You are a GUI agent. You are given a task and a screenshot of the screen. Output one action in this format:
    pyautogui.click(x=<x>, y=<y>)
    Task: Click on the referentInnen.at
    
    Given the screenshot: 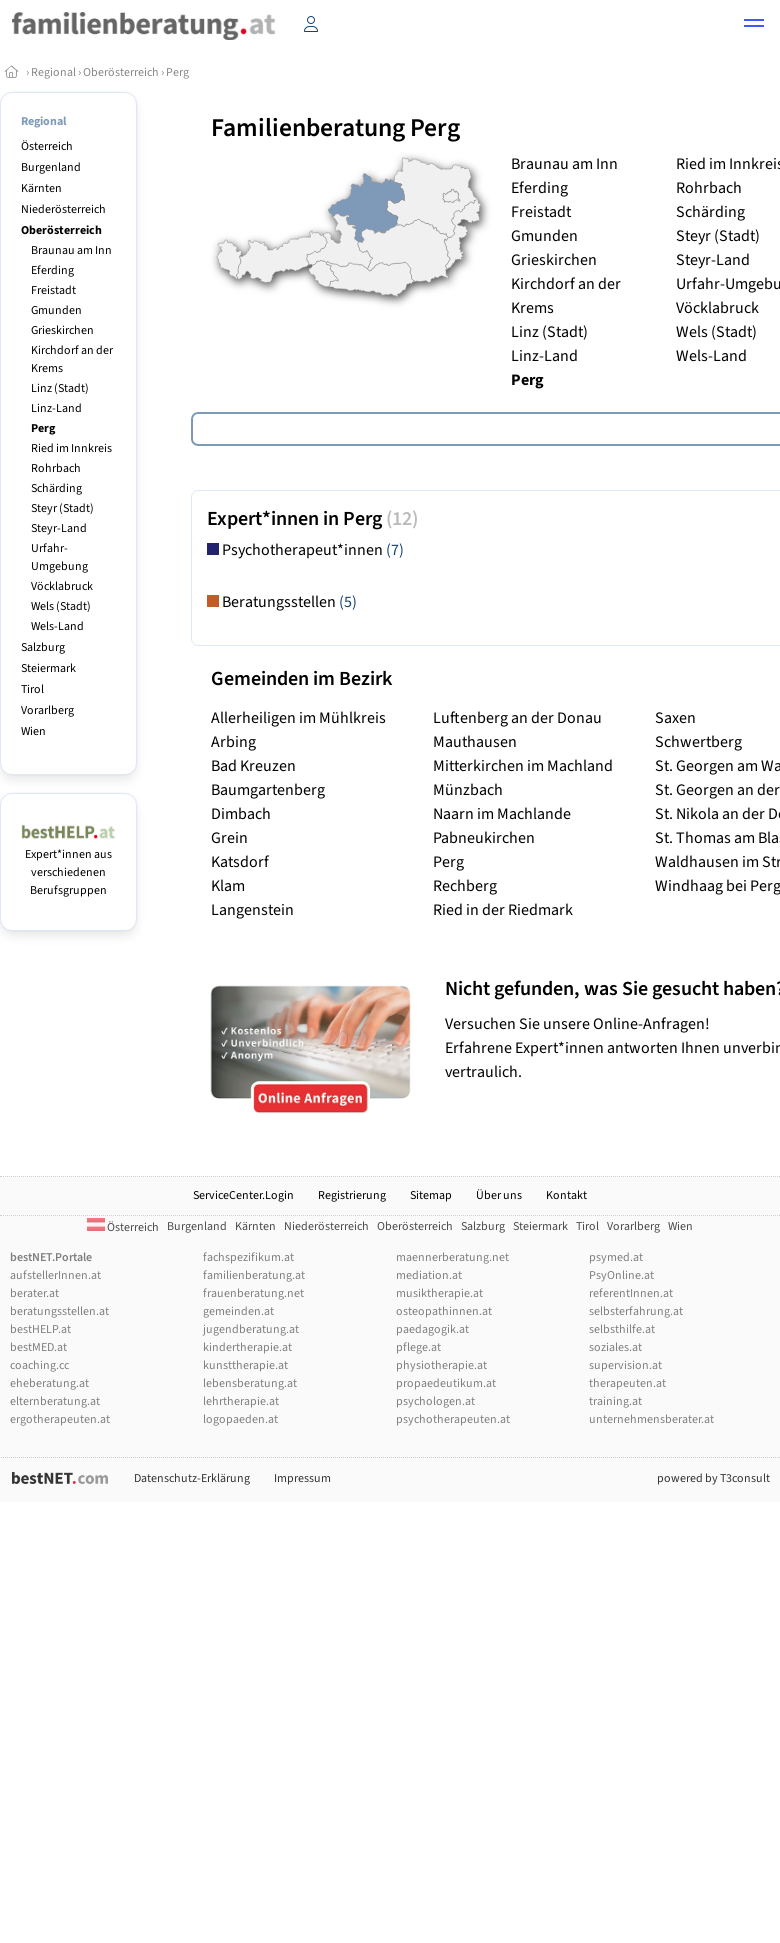 What is the action you would take?
    pyautogui.click(x=631, y=1293)
    